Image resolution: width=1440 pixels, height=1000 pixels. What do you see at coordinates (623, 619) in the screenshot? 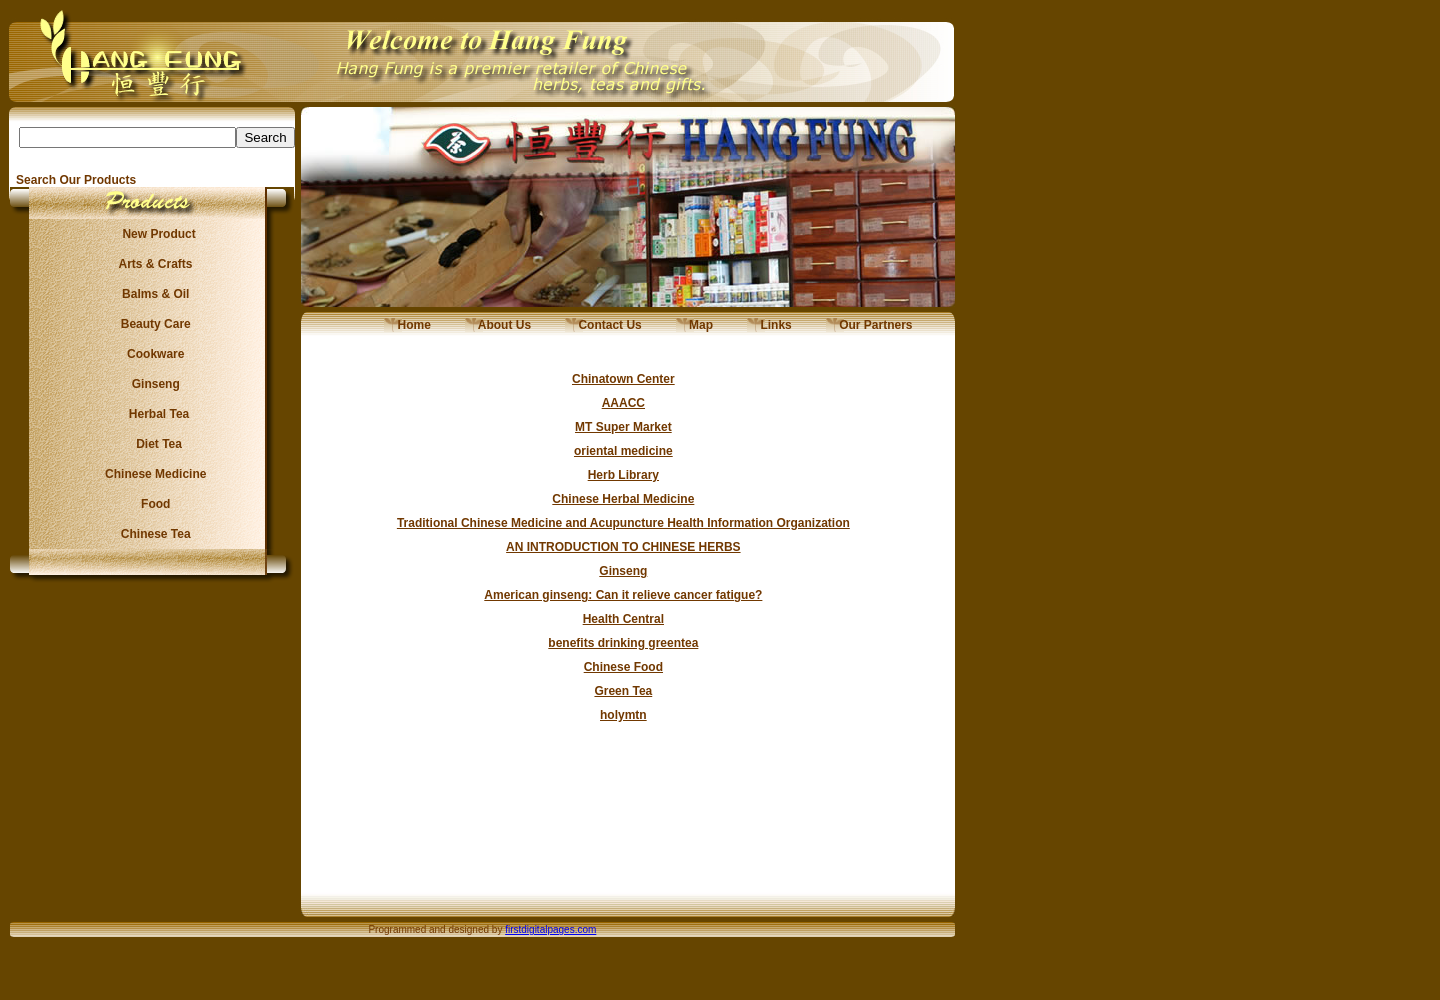
I see `Health Central` at bounding box center [623, 619].